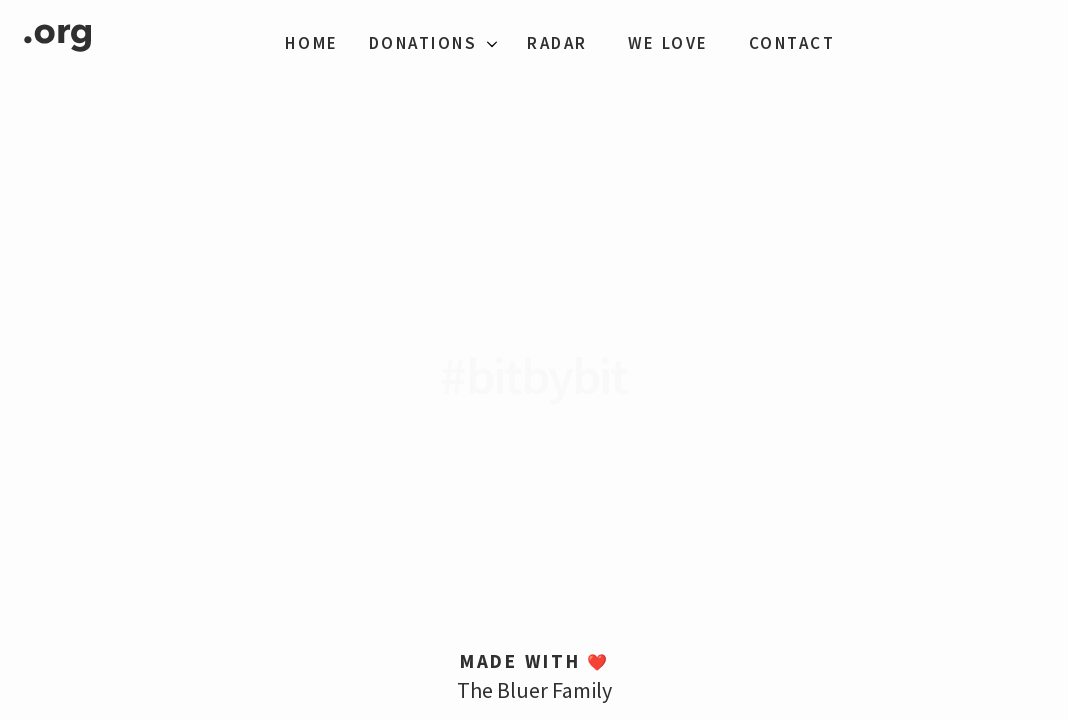 The width and height of the screenshot is (1068, 720). What do you see at coordinates (557, 43) in the screenshot?
I see `Radar` at bounding box center [557, 43].